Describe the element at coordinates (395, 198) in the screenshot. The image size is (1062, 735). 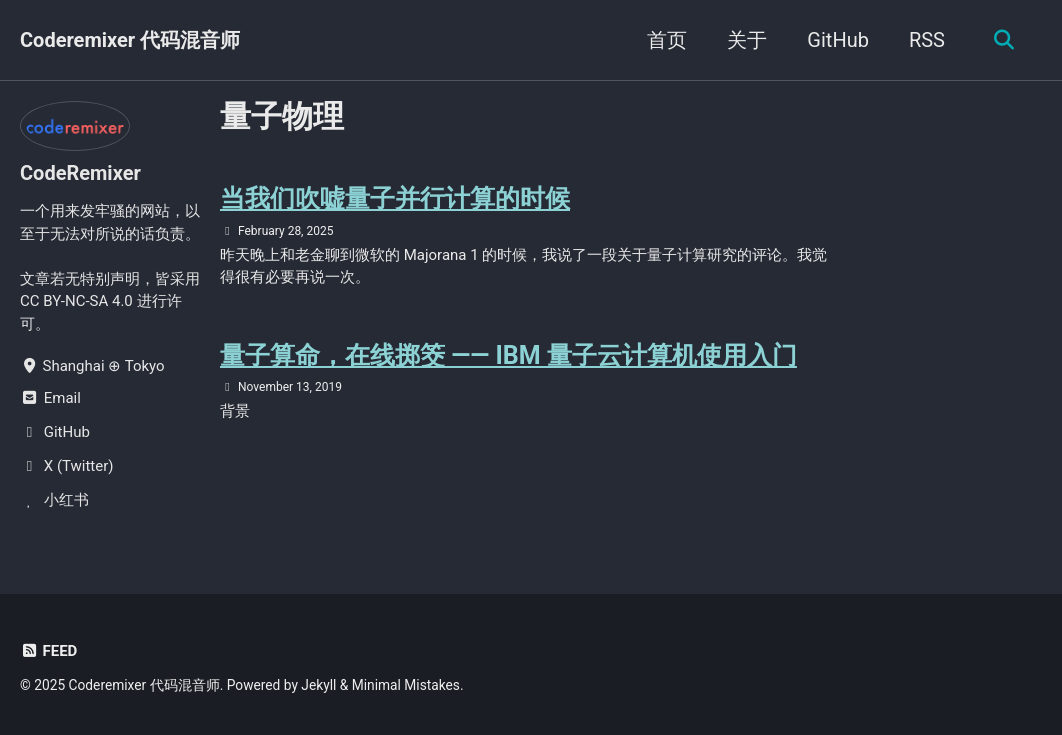
I see `当我们吹嘘量子并行计算的时候` at that location.